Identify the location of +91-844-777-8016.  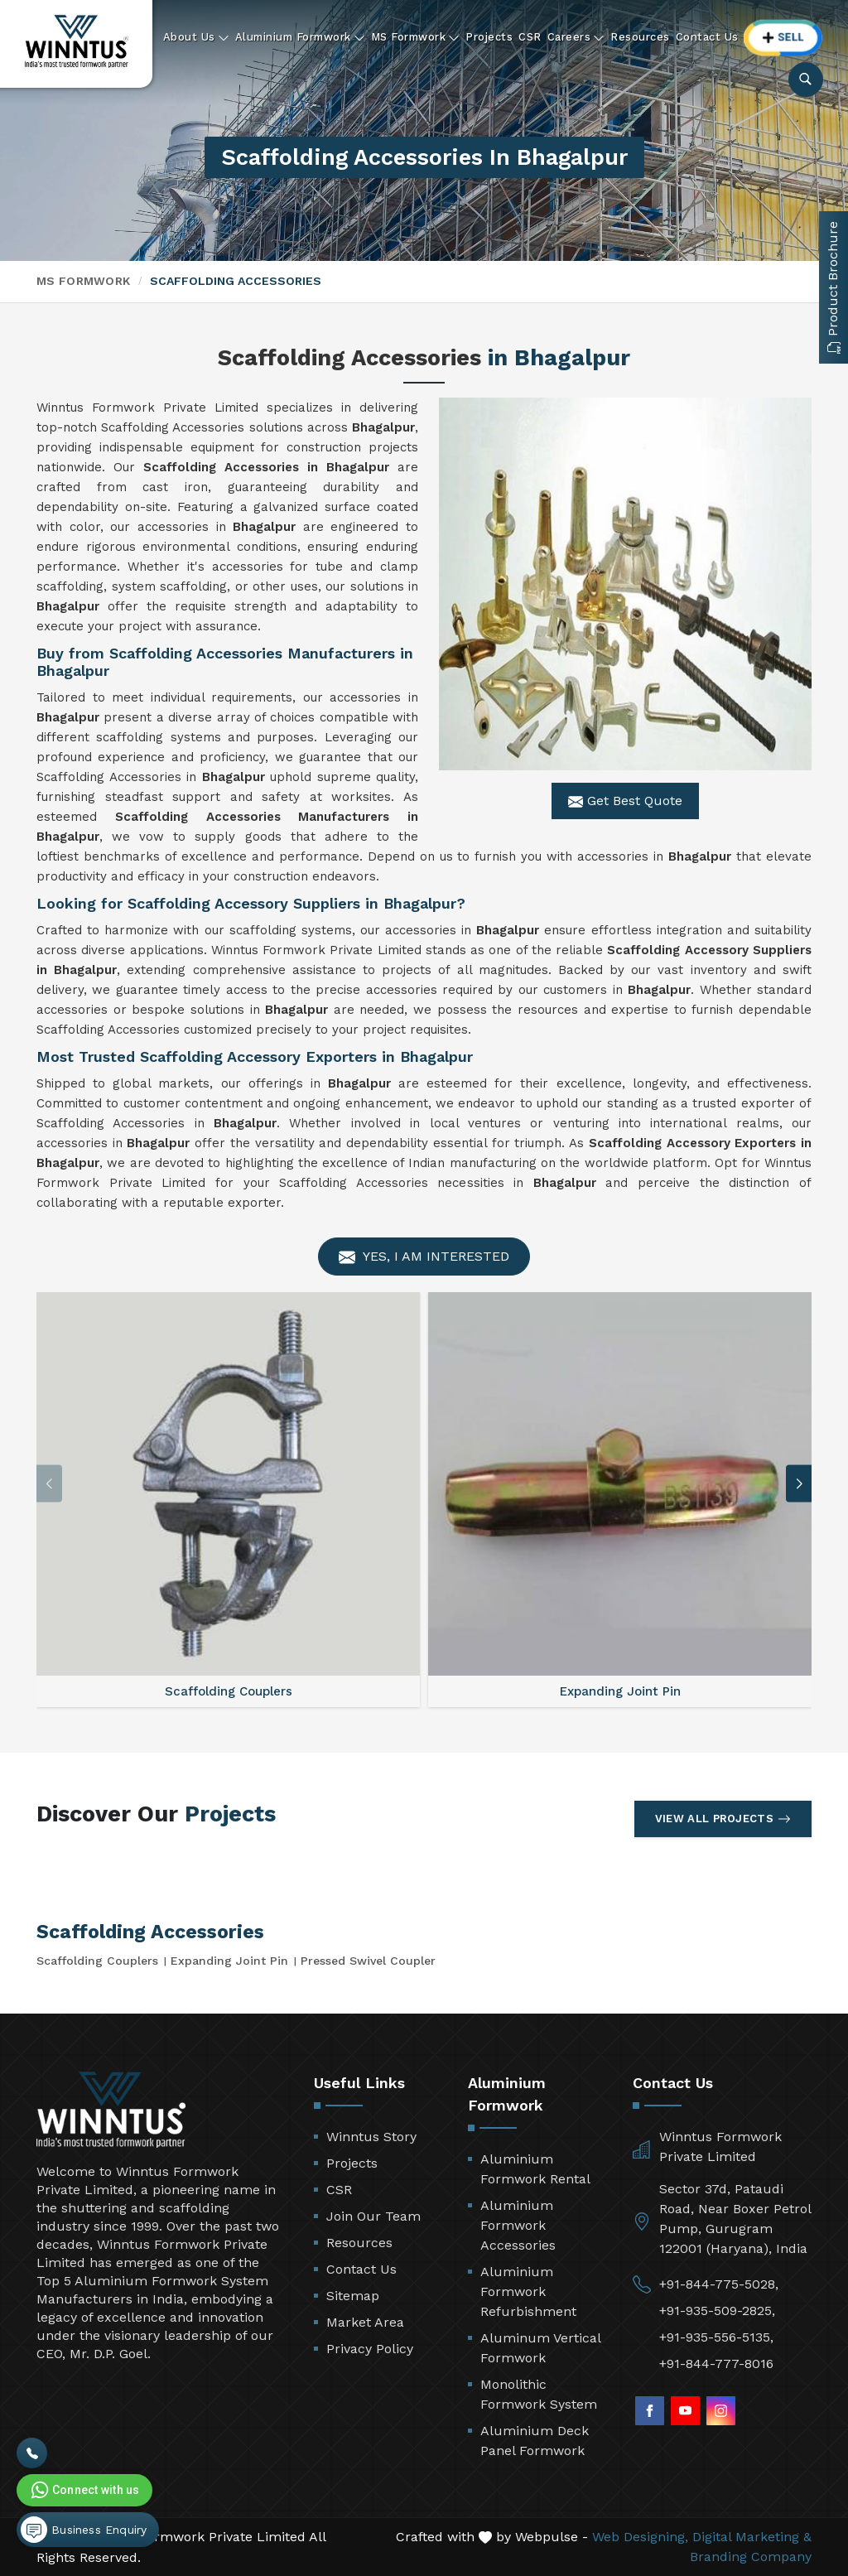
(716, 2363).